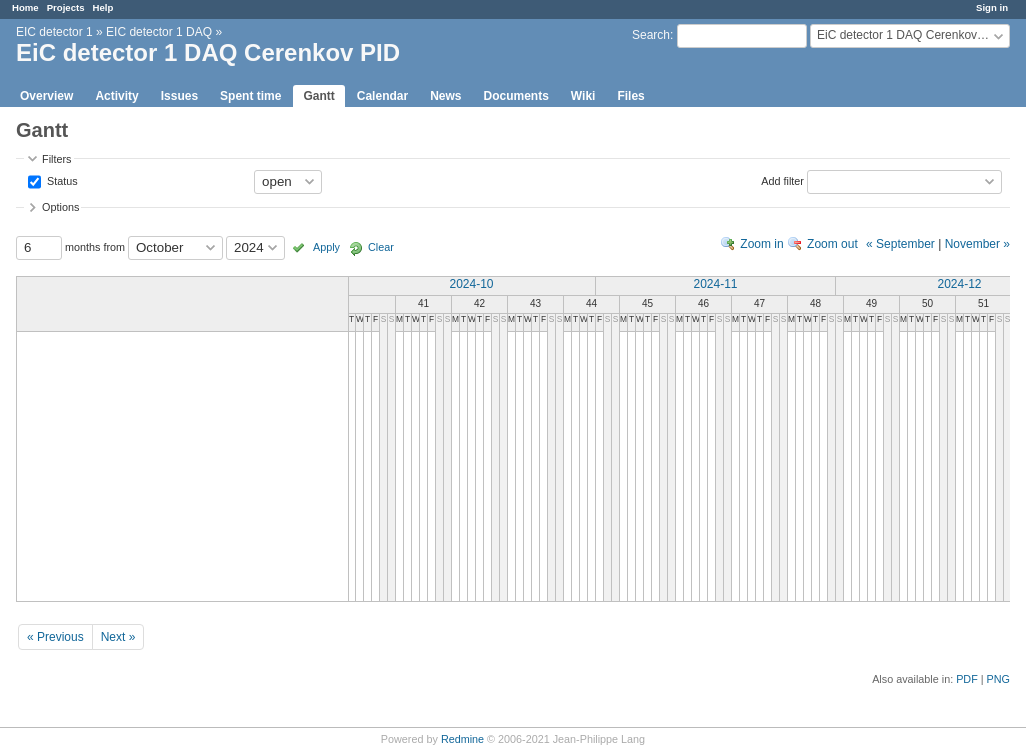 This screenshot has height=750, width=1026. I want to click on Activity, so click(116, 96).